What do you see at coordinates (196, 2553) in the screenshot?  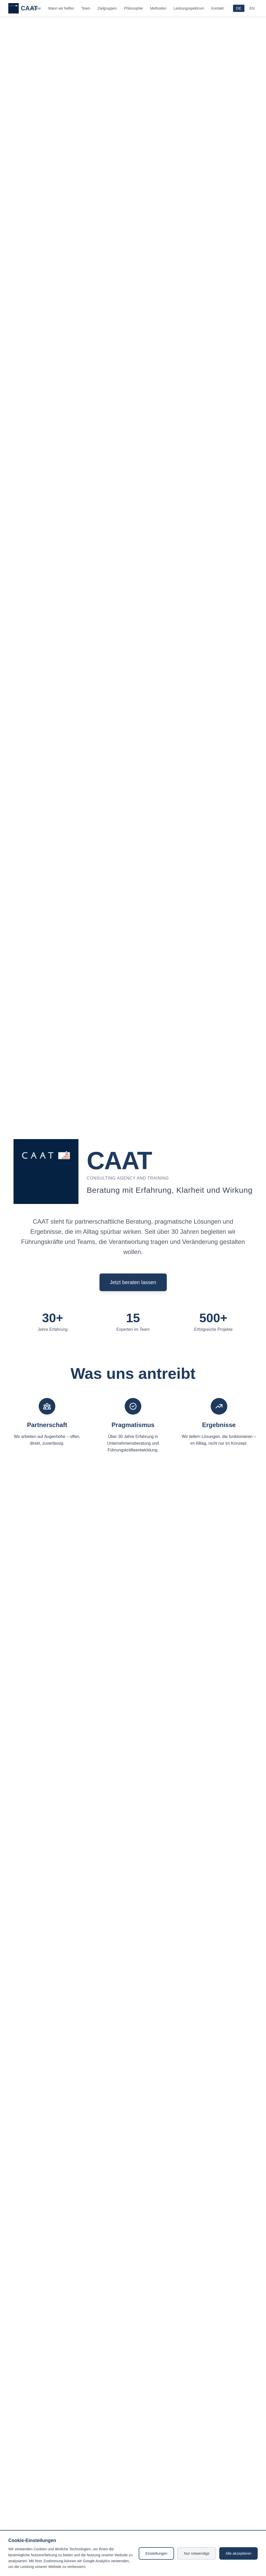 I see `Nur notwendige` at bounding box center [196, 2553].